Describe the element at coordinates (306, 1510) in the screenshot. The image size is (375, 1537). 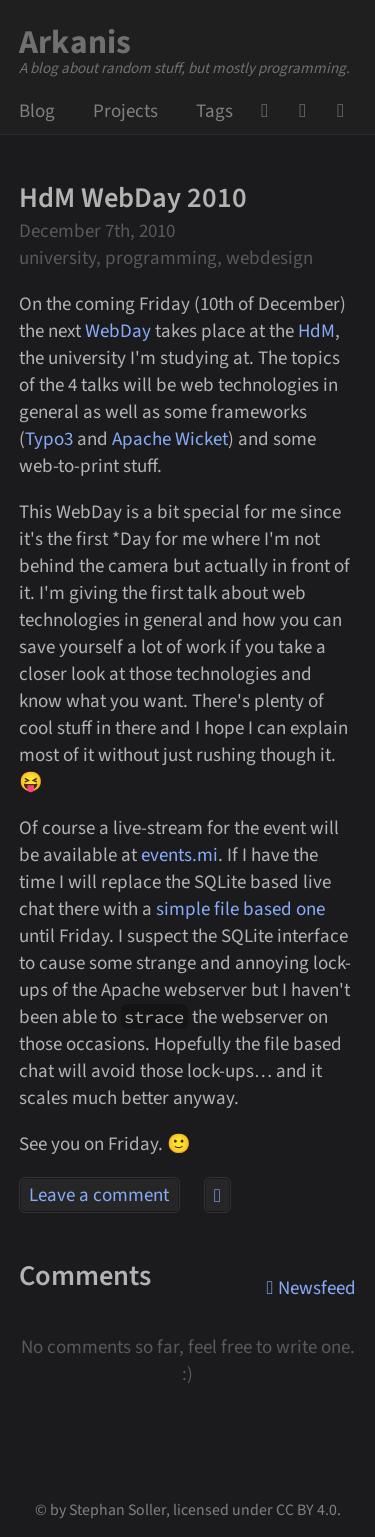
I see `CC BY 4.0` at that location.